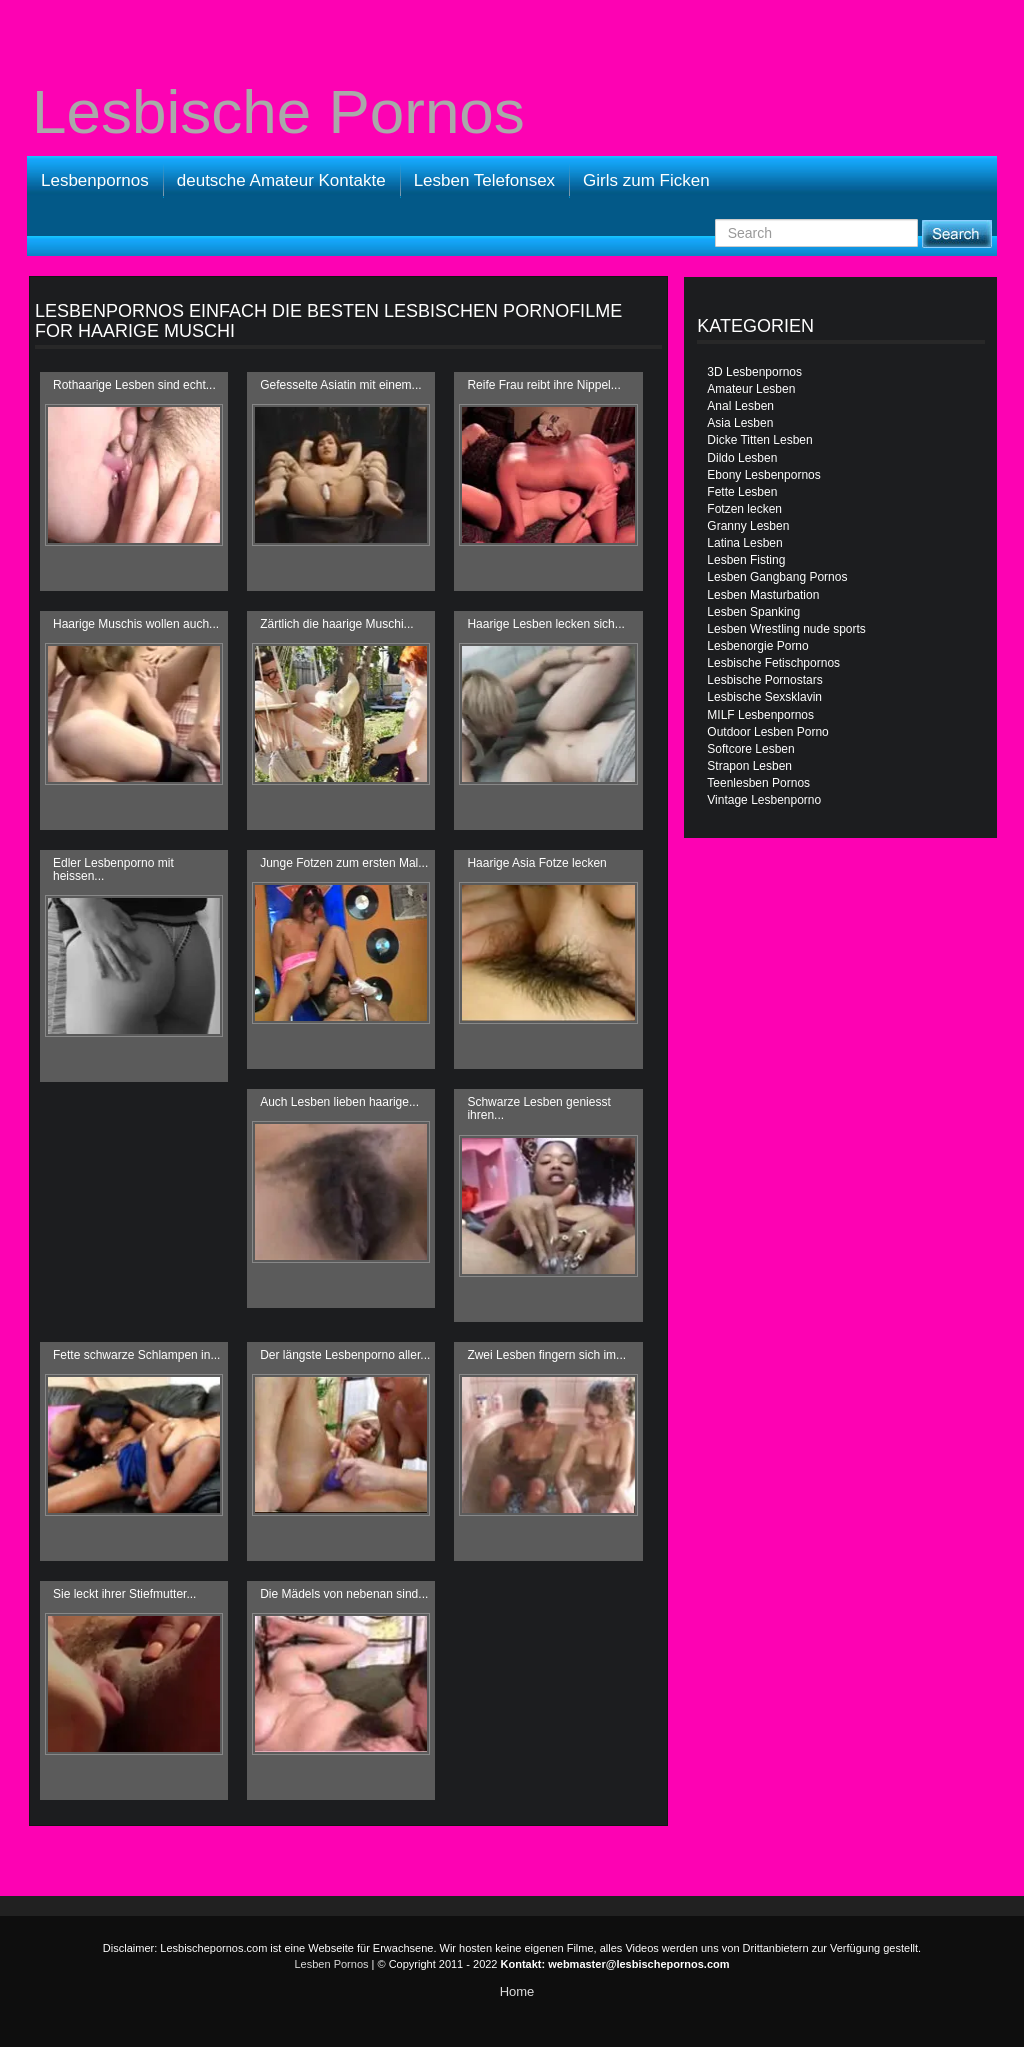 Image resolution: width=1024 pixels, height=2047 pixels. I want to click on Die Mädels von nebenan sind..., so click(344, 1594).